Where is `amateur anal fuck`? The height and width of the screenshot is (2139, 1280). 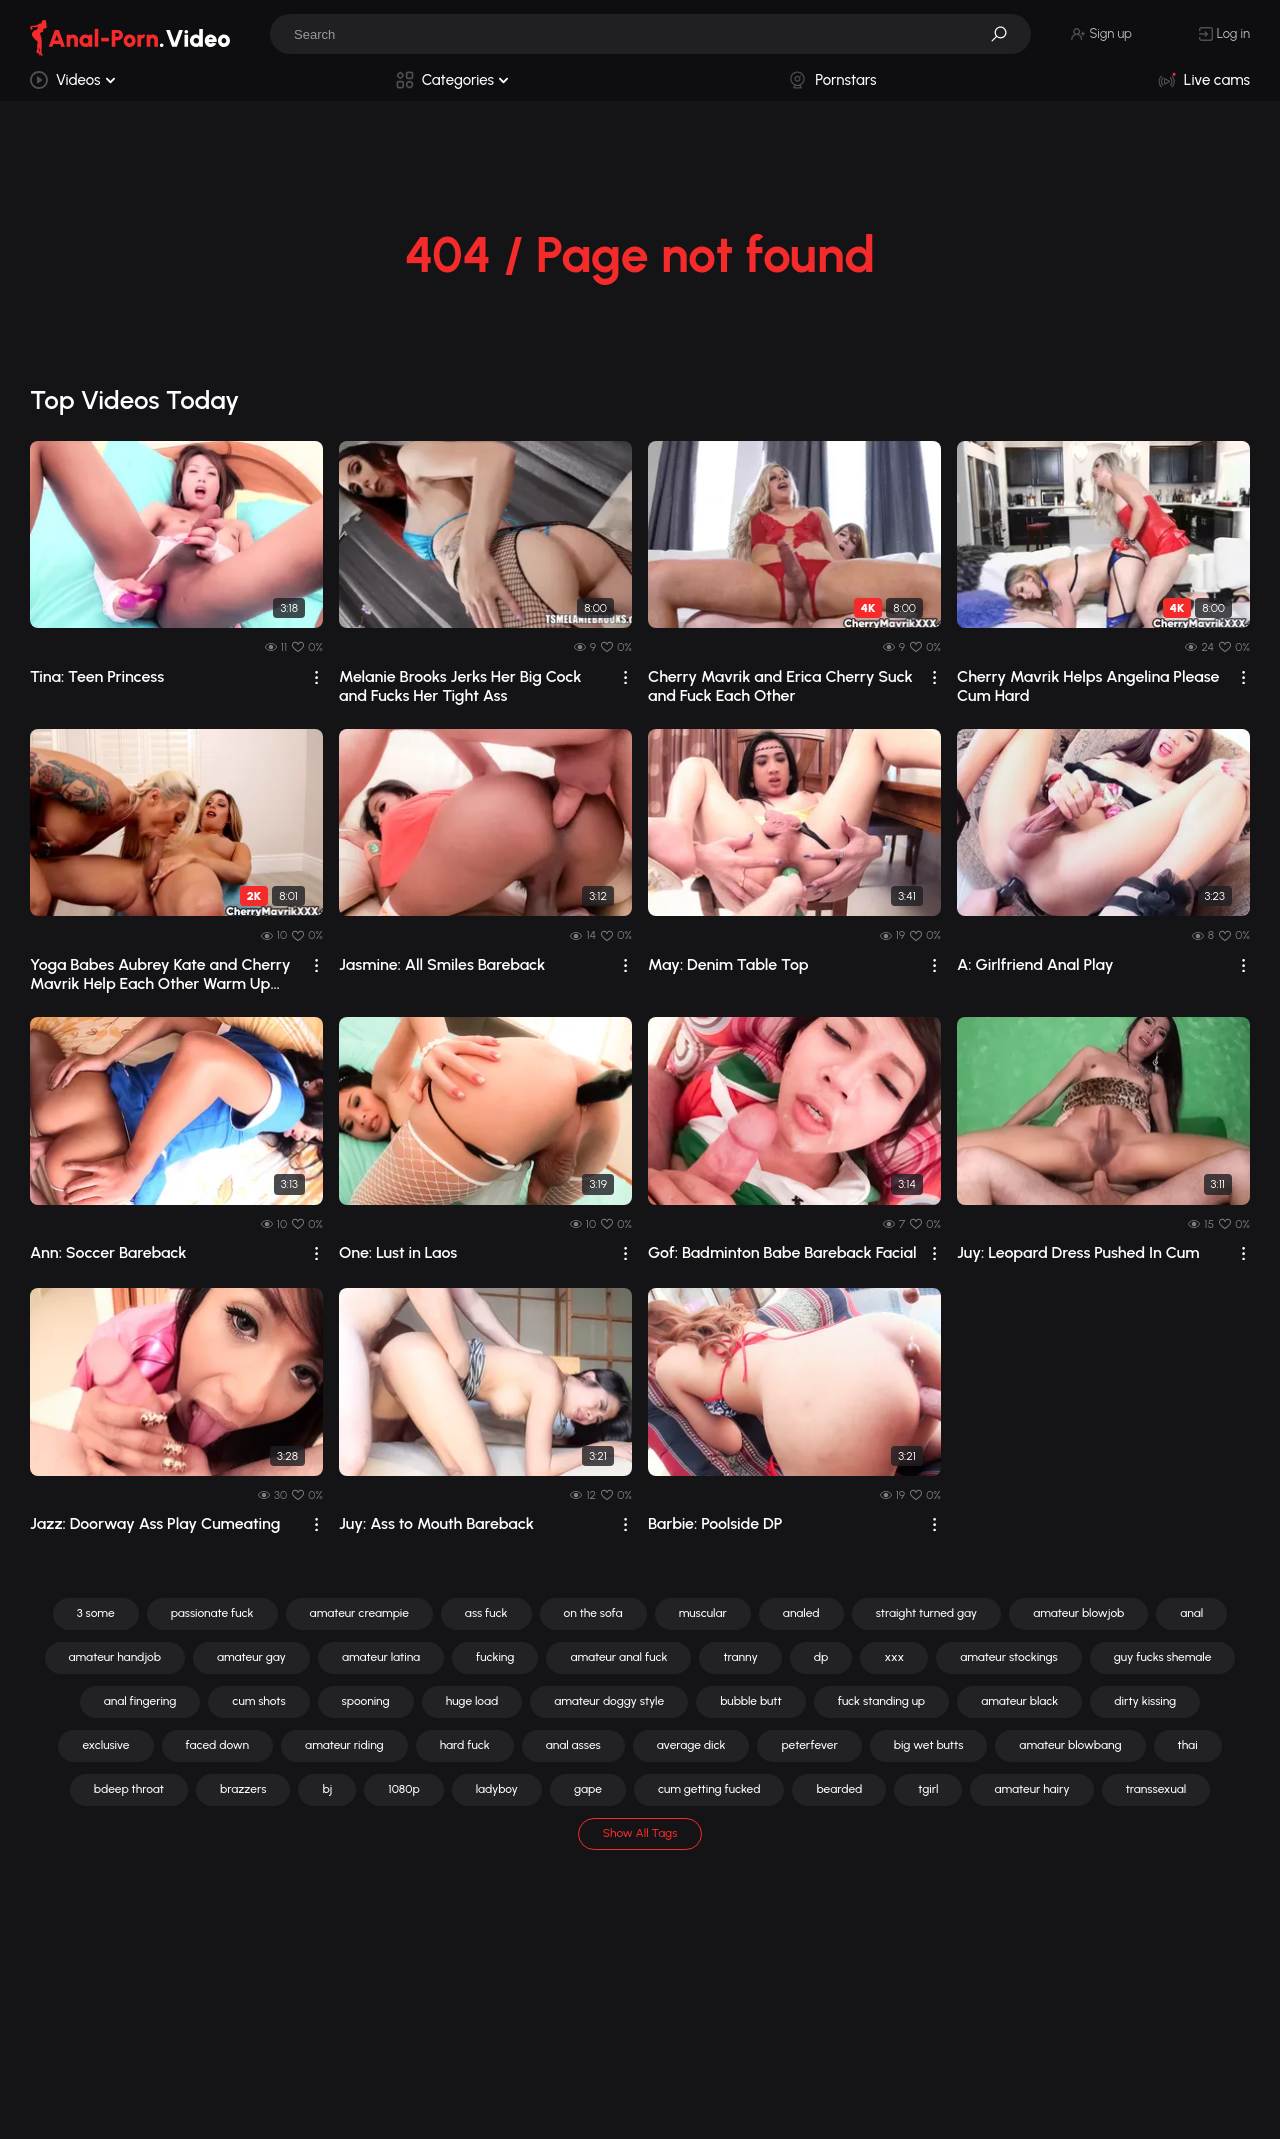
amateur anal fuck is located at coordinates (618, 1657).